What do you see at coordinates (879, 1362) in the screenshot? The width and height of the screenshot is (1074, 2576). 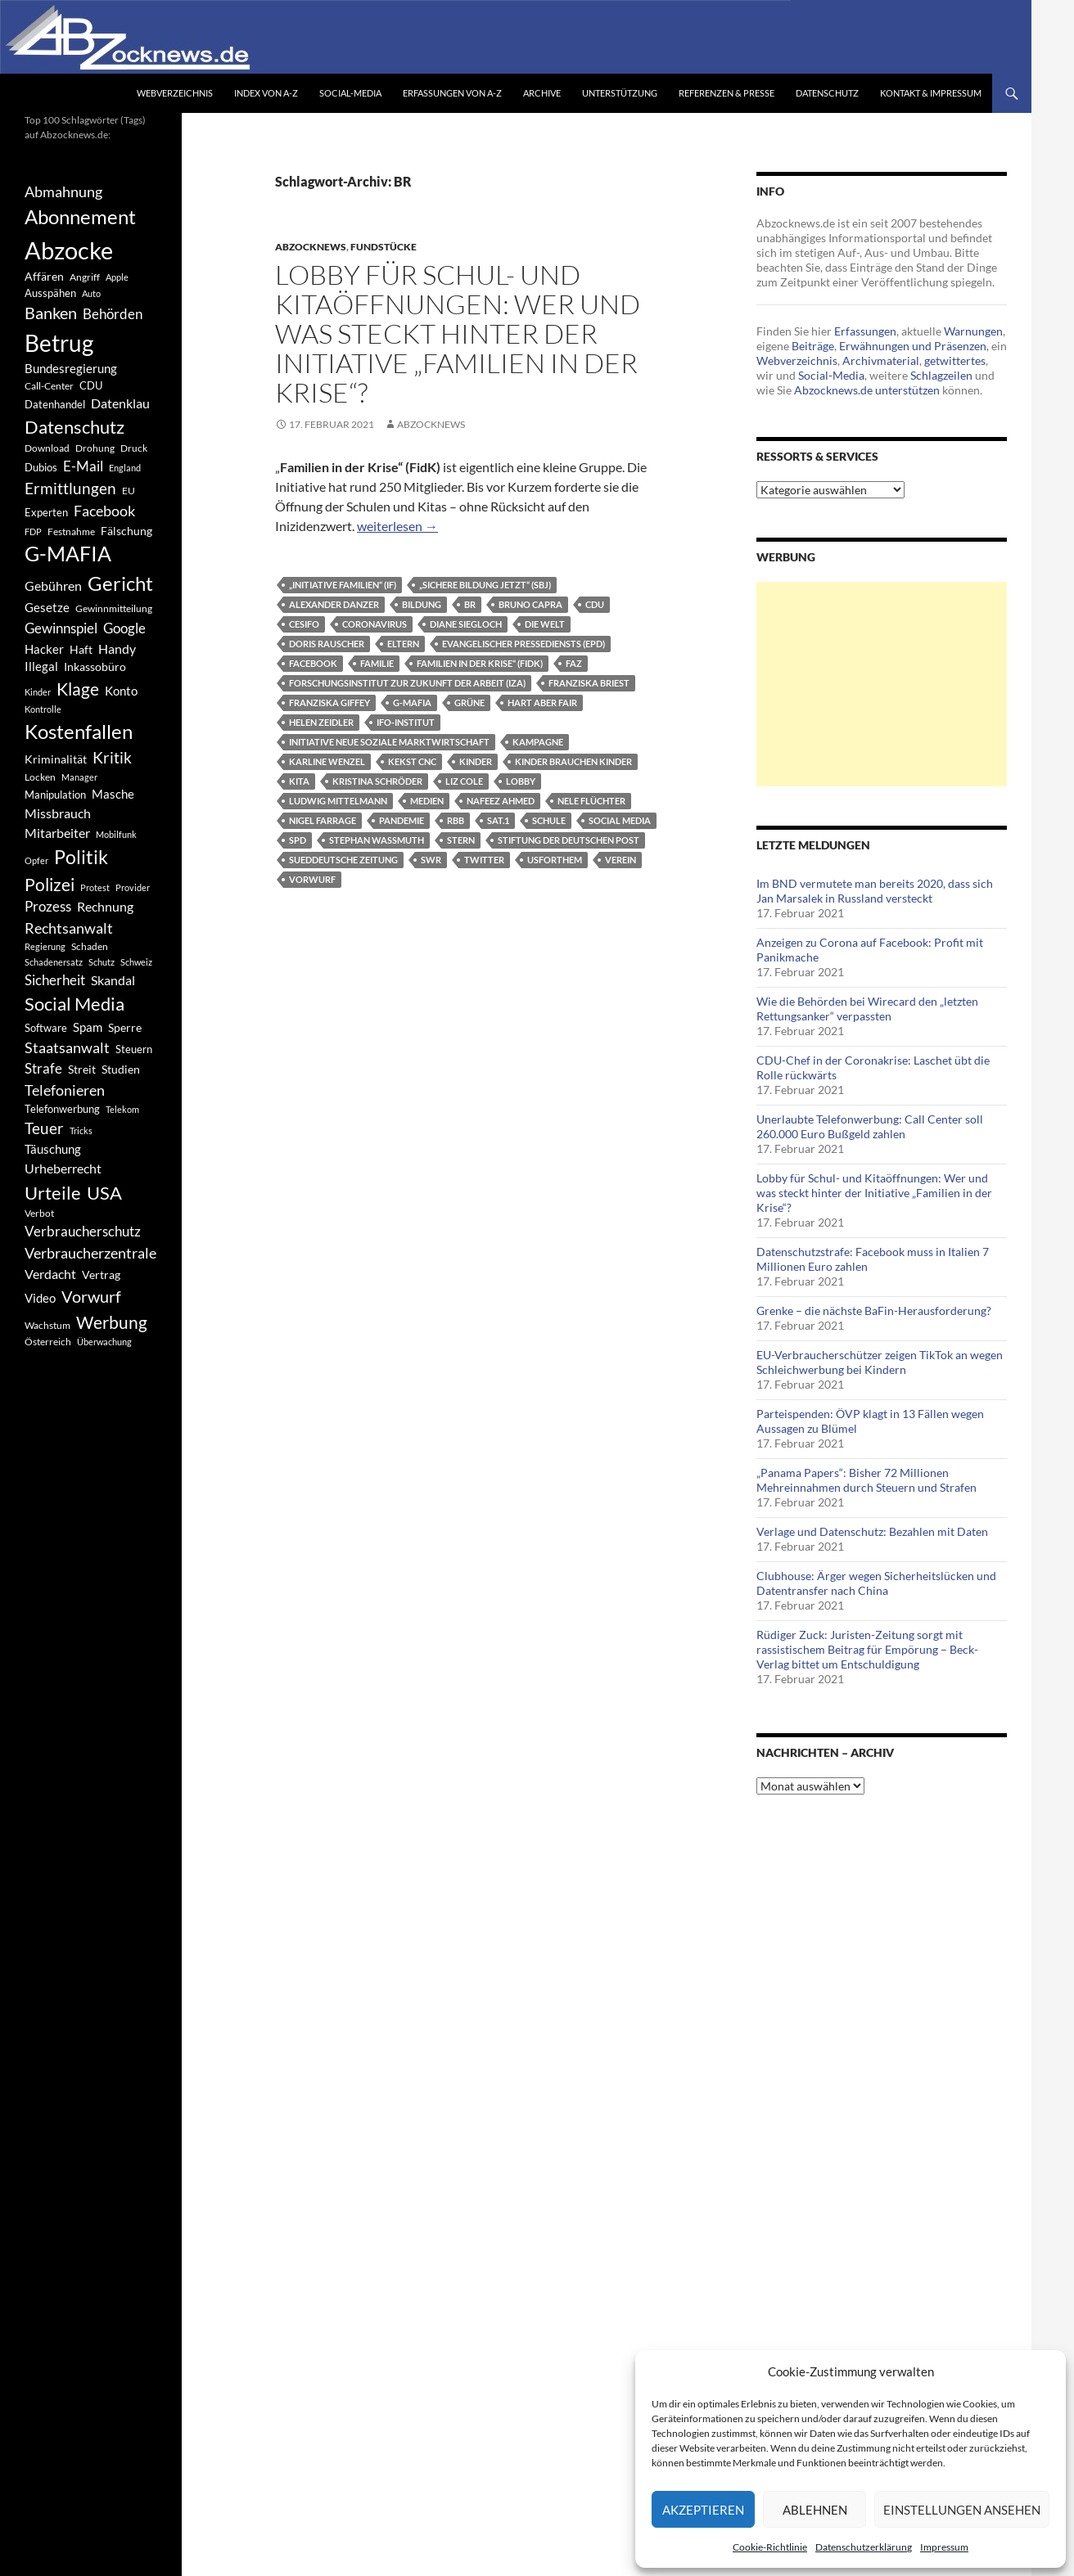 I see `EU-Verbraucherschützer zeigen TikTok an wegen Schleichwerbung bei Kindern` at bounding box center [879, 1362].